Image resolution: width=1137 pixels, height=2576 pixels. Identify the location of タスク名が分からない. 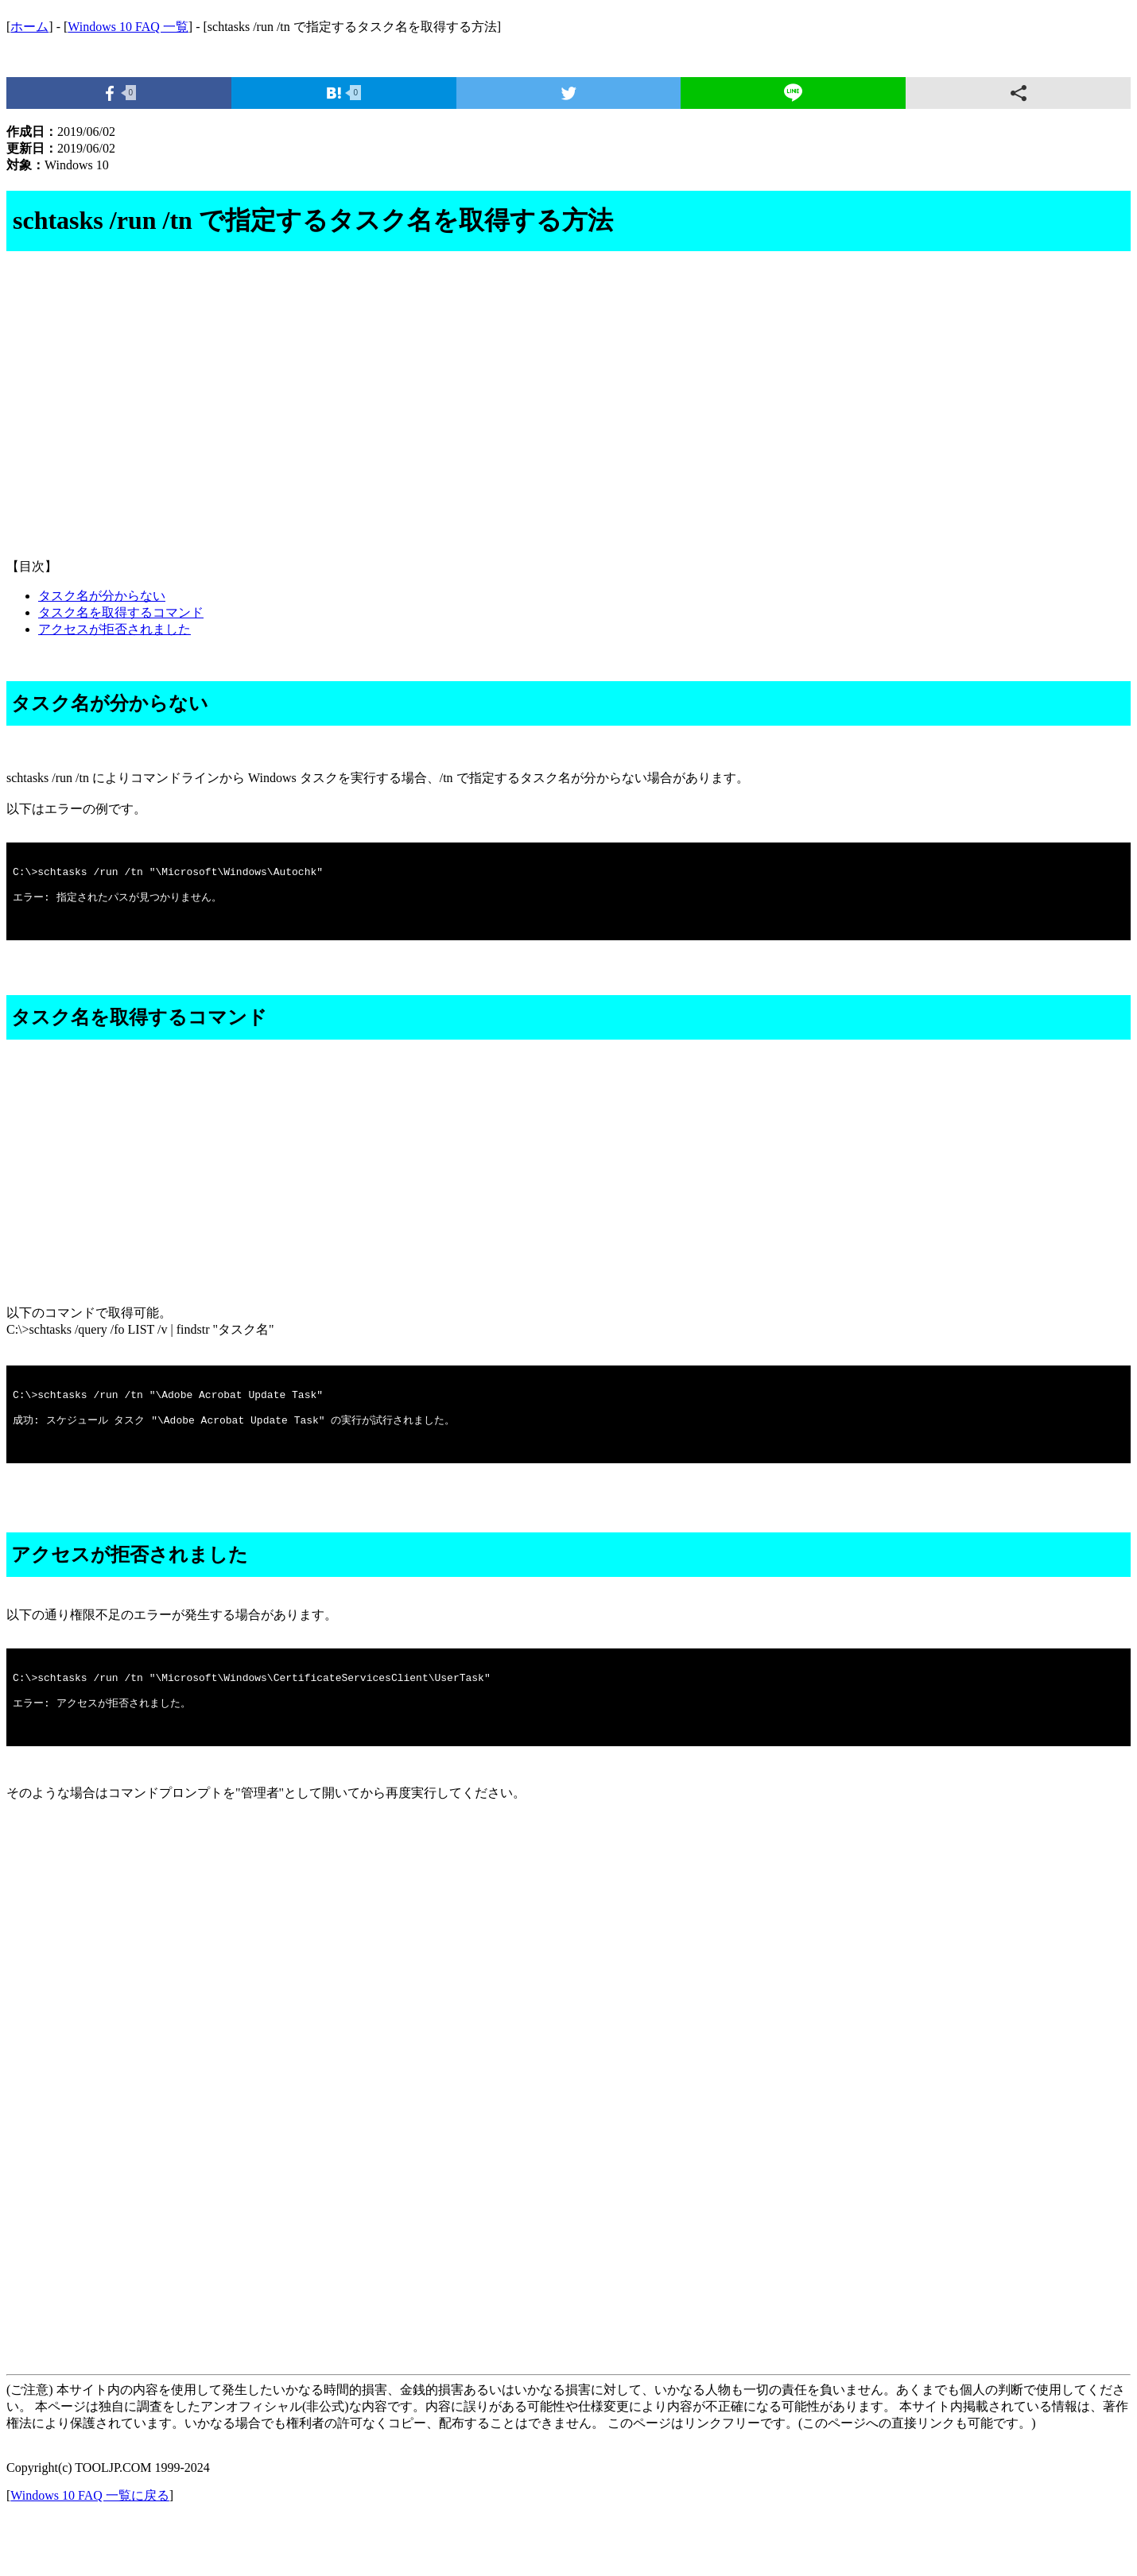
(101, 595).